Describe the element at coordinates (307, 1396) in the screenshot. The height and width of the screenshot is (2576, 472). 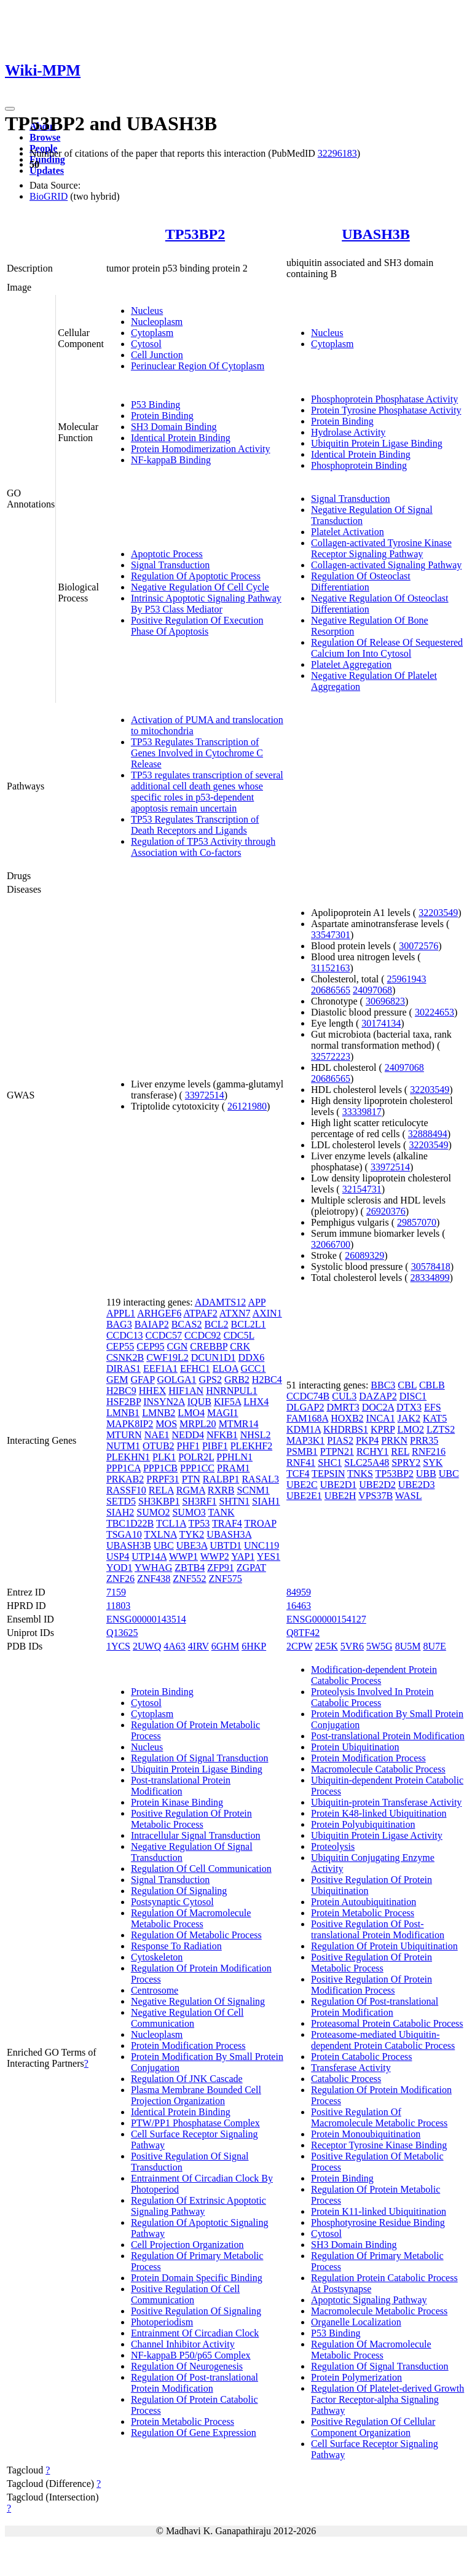
I see `CCDC74B` at that location.